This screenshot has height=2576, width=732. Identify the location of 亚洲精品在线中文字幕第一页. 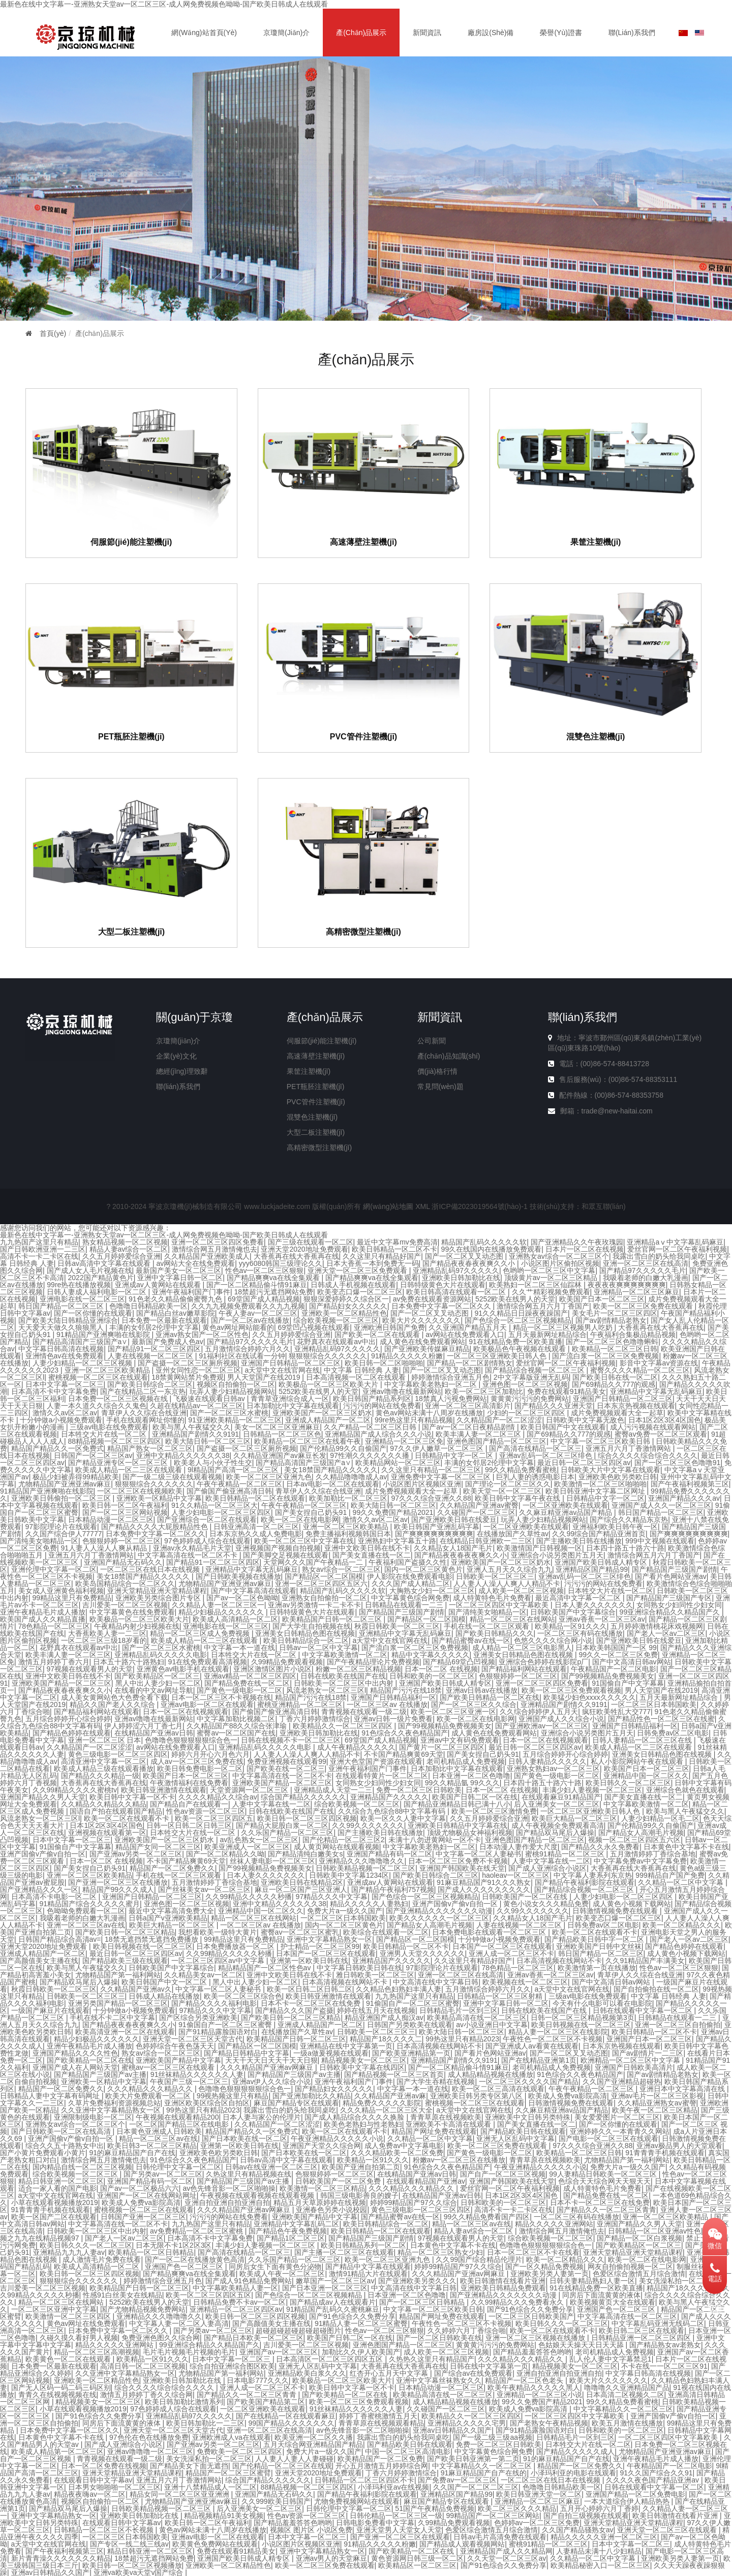
(346, 2046).